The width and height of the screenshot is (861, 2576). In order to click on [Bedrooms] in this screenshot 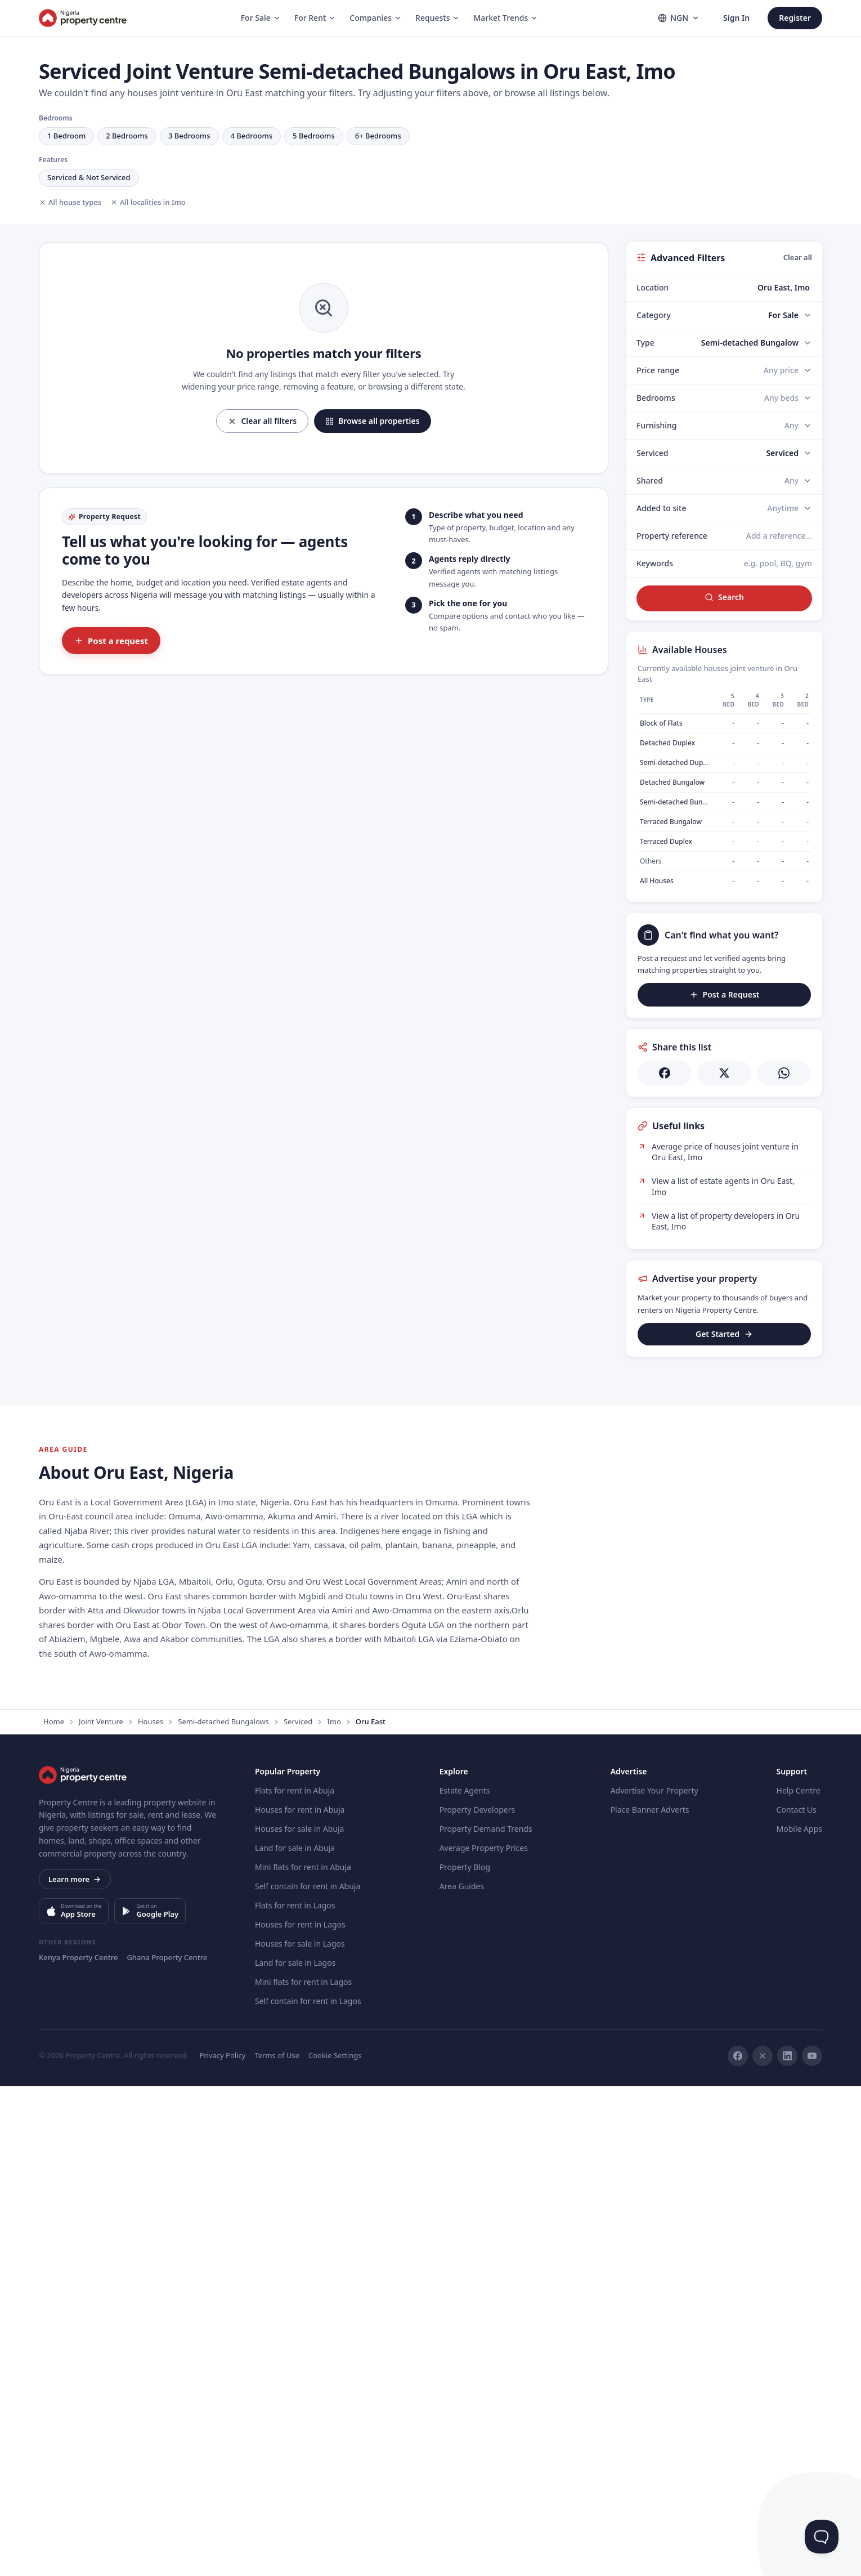, I will do `click(788, 398)`.